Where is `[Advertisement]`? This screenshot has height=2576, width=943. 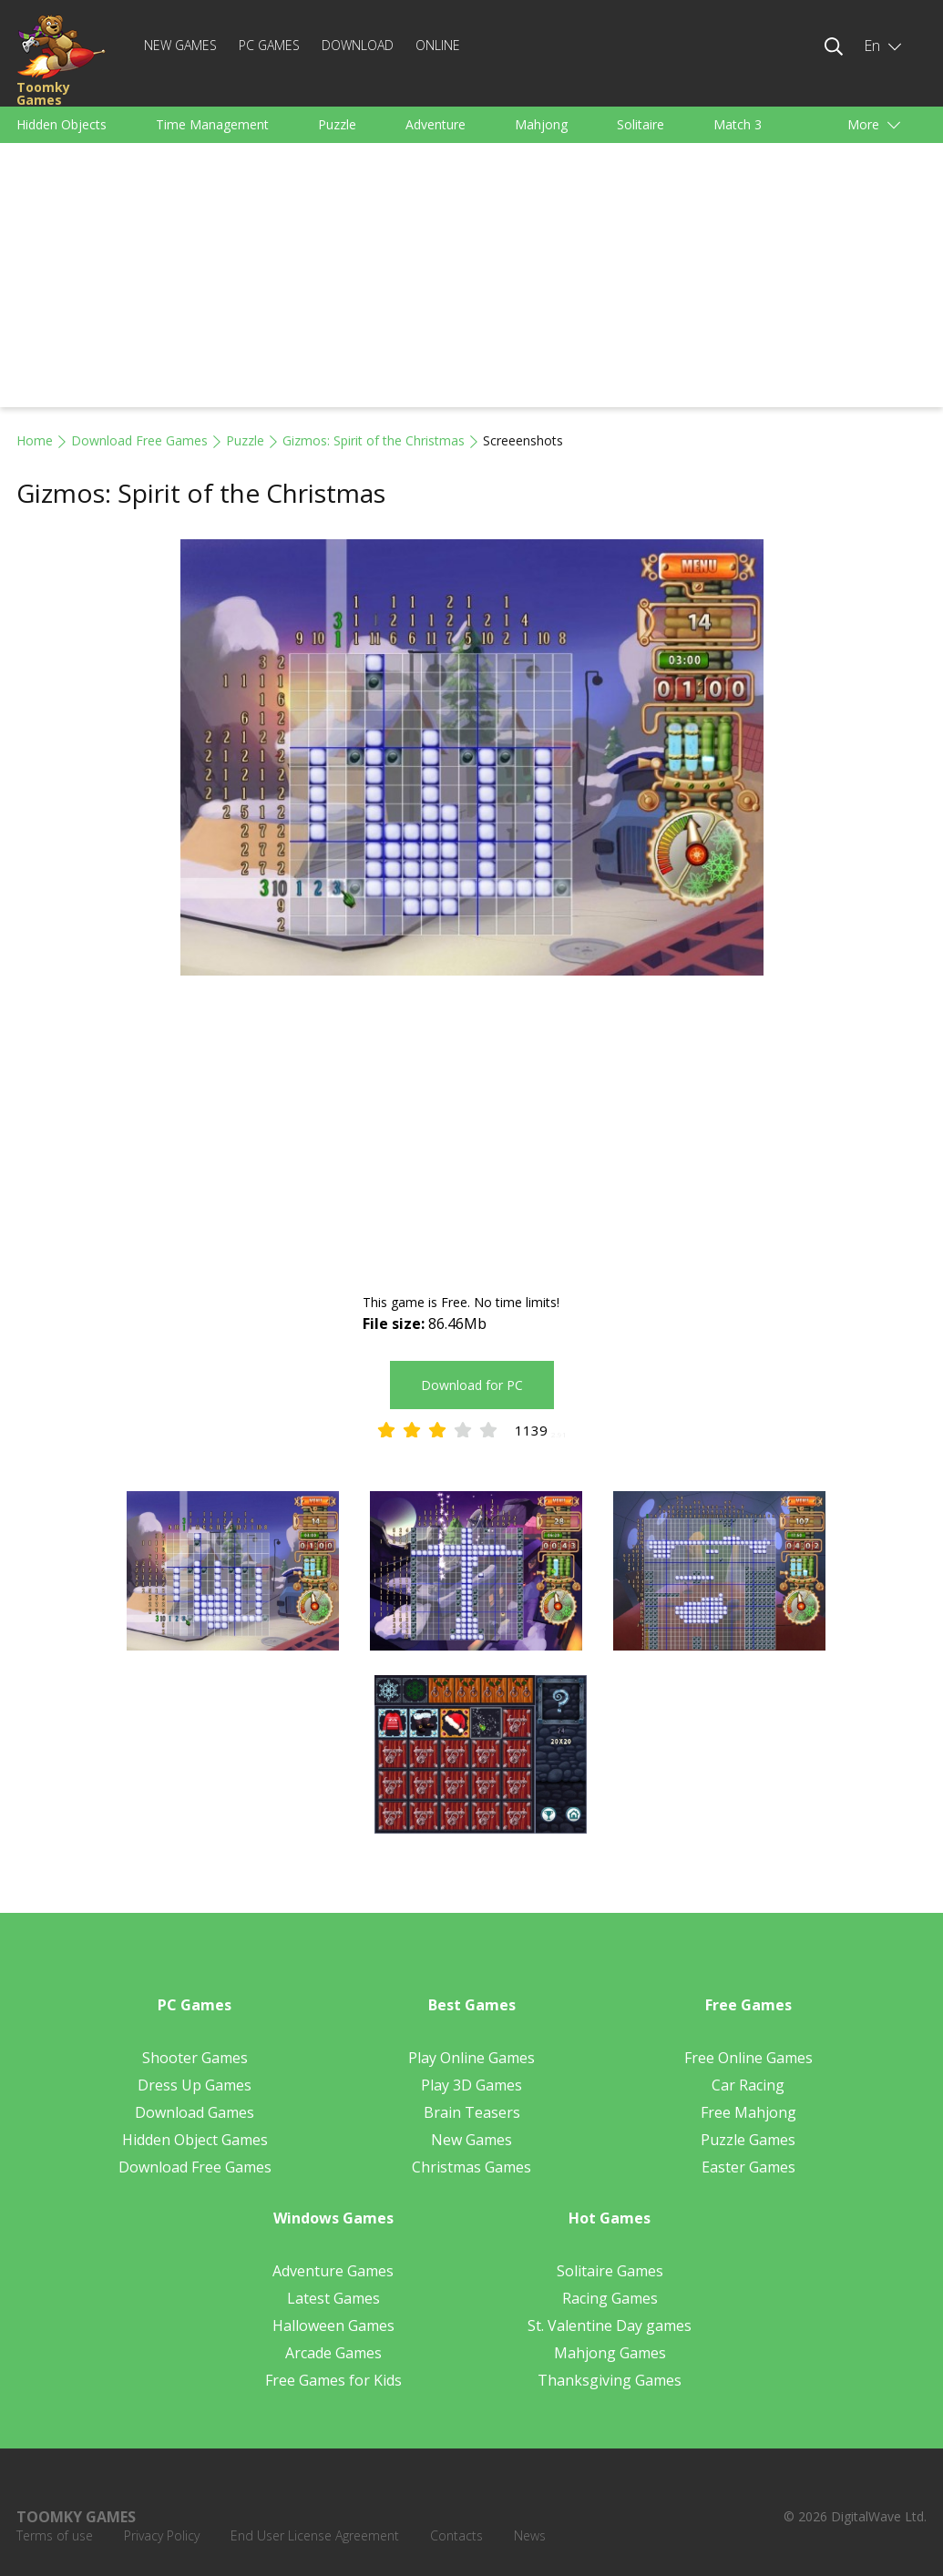 [Advertisement] is located at coordinates (471, 279).